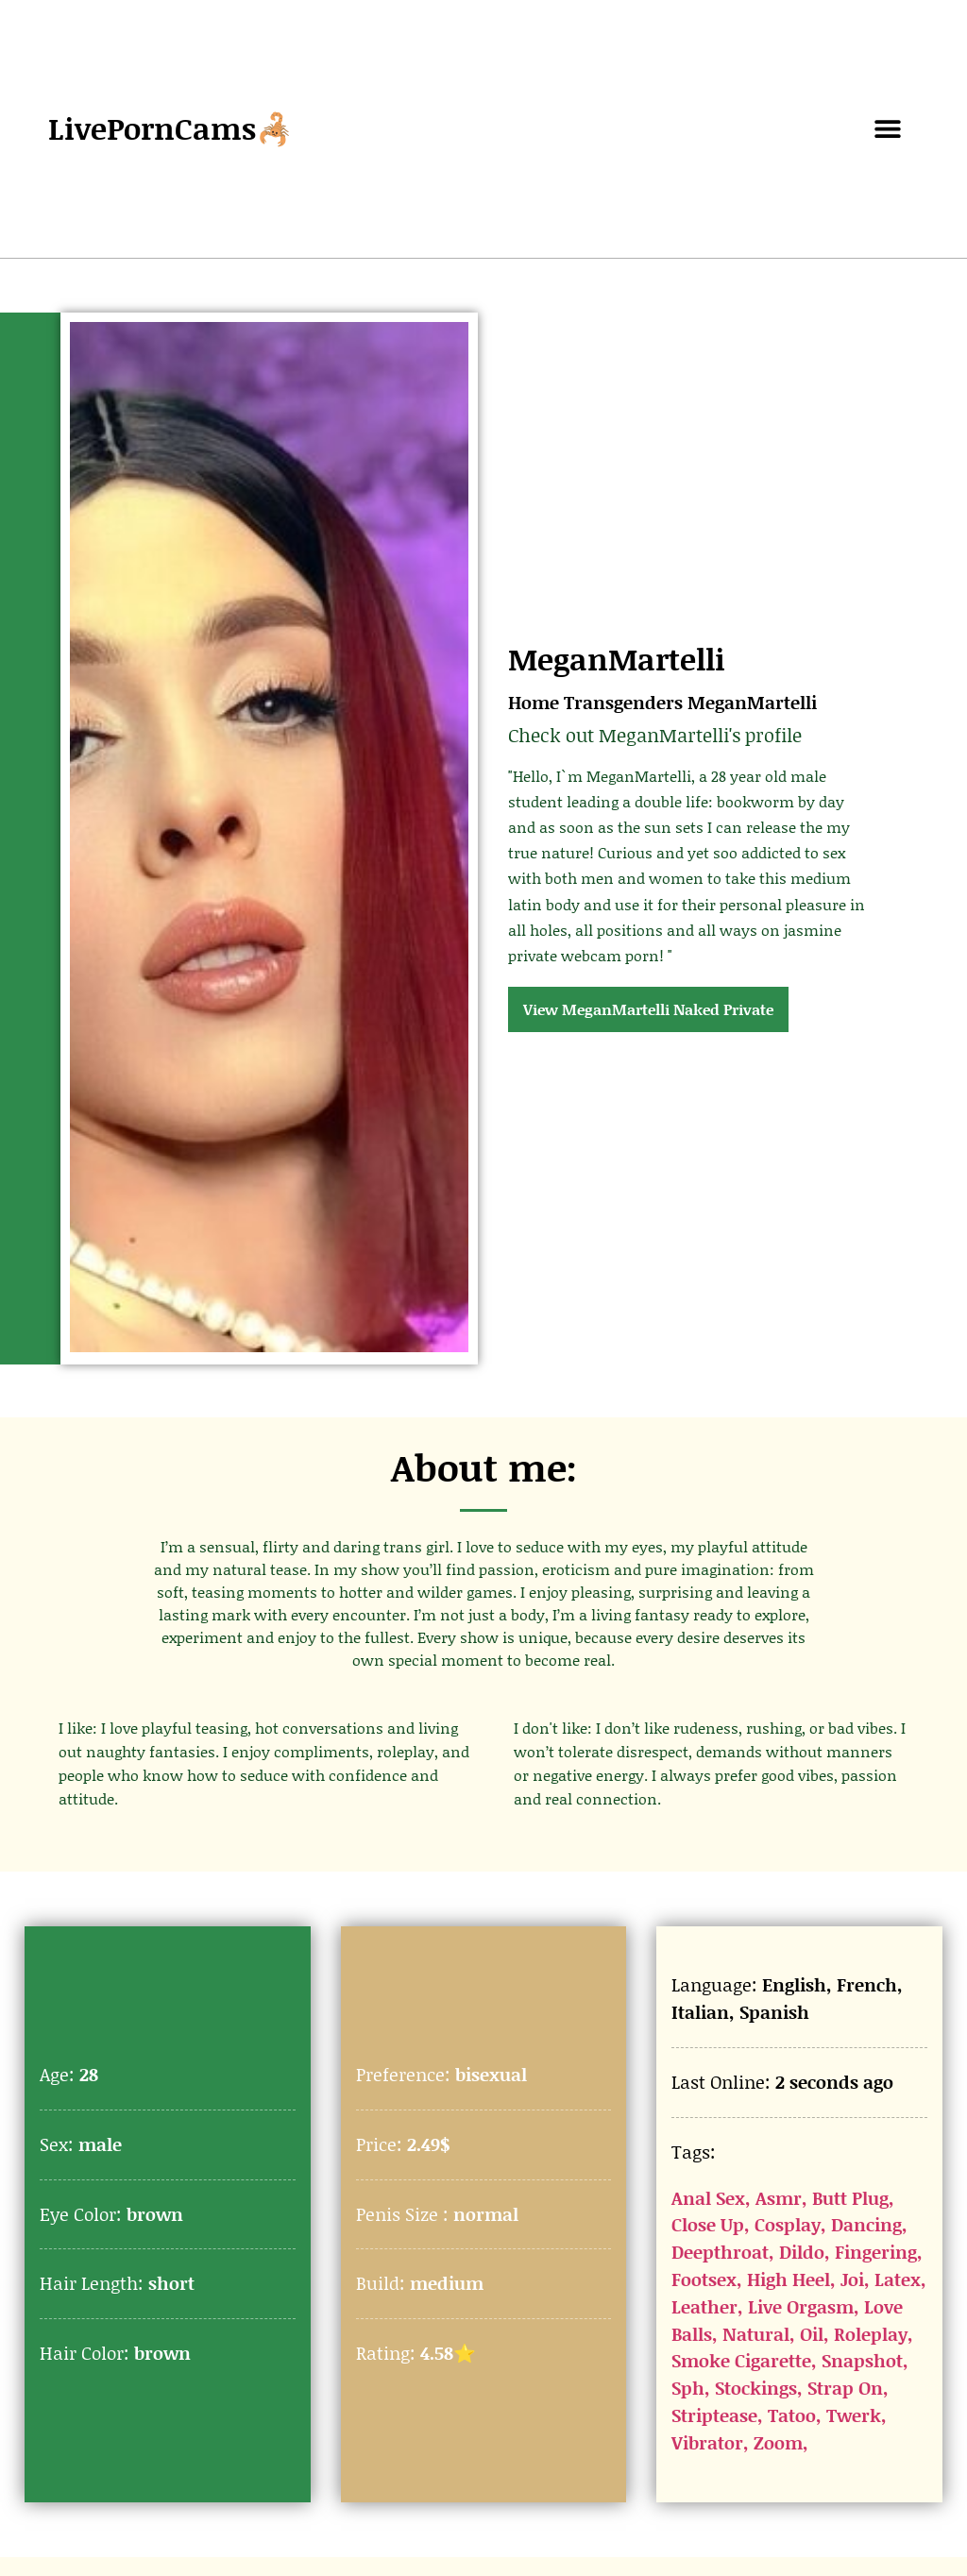 The image size is (967, 2576). Describe the element at coordinates (707, 2442) in the screenshot. I see `Vibrator` at that location.